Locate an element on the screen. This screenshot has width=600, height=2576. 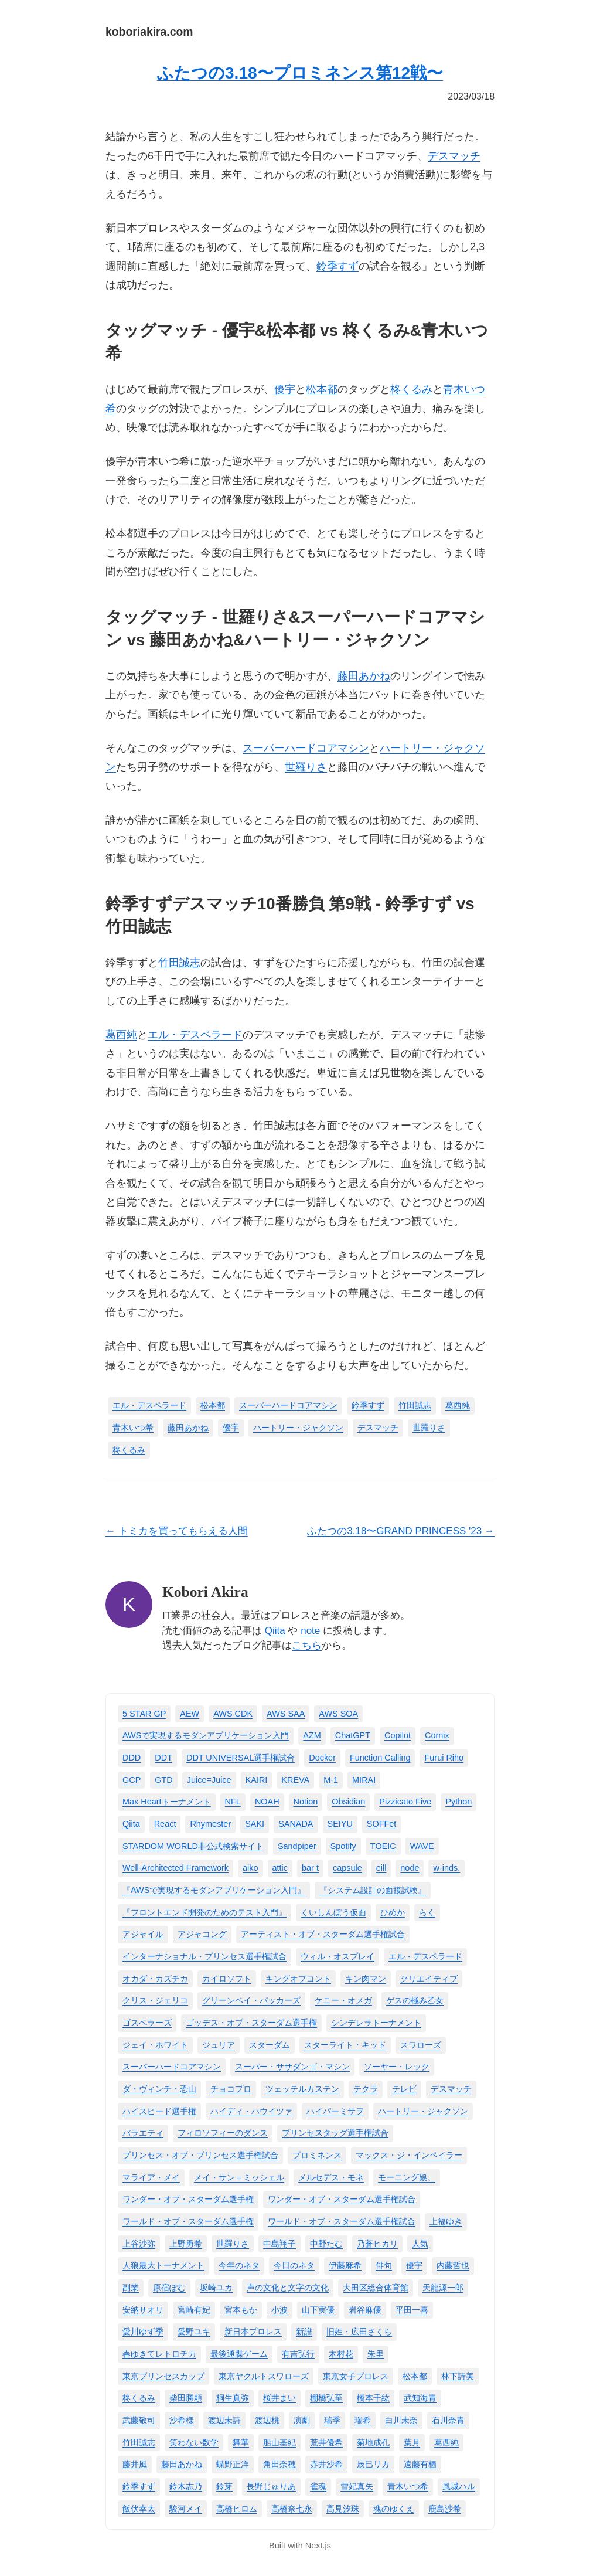
eill is located at coordinates (381, 1867).